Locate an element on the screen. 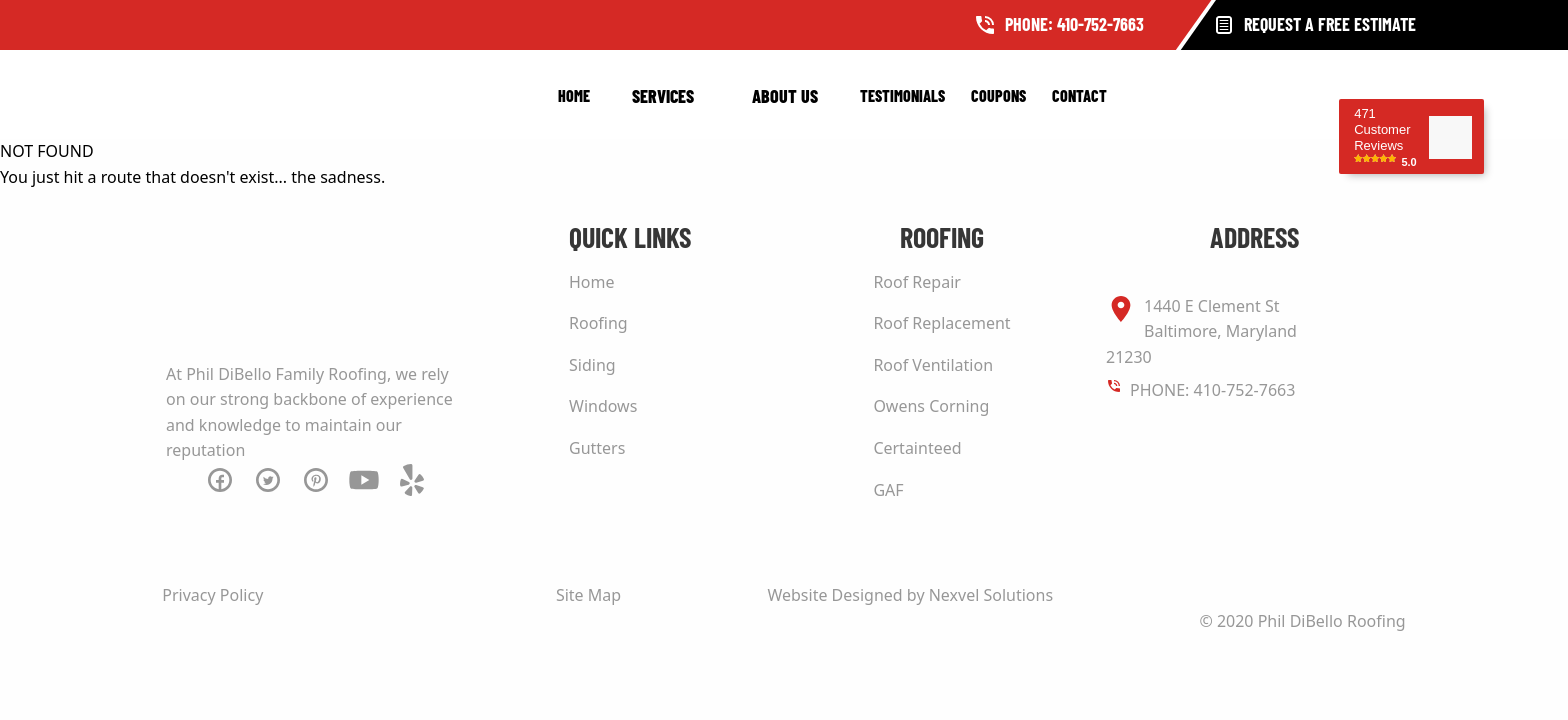 This screenshot has width=1568, height=720. Coupons is located at coordinates (998, 95).